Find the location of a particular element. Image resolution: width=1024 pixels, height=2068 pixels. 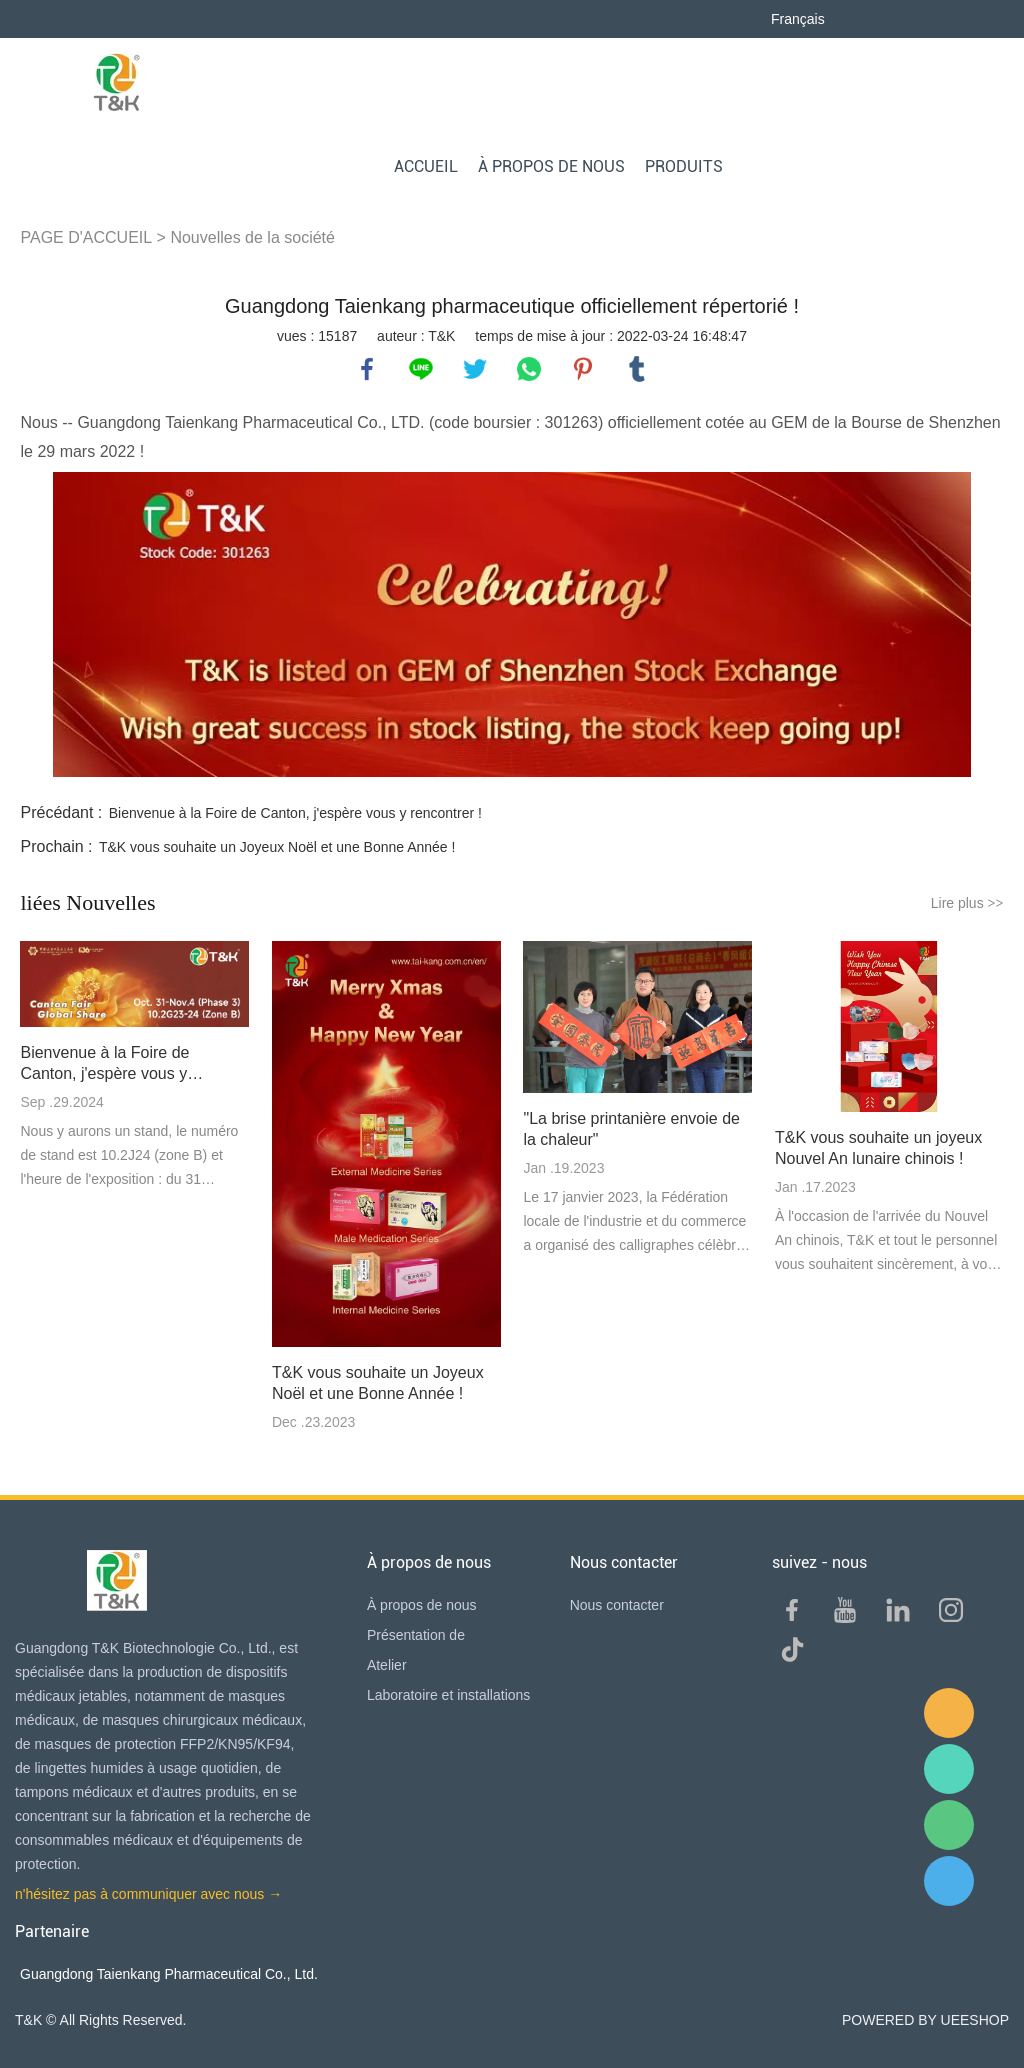

T&K vous souhaite un joyeux Nouvel An lunaire chinois ! is located at coordinates (878, 1148).